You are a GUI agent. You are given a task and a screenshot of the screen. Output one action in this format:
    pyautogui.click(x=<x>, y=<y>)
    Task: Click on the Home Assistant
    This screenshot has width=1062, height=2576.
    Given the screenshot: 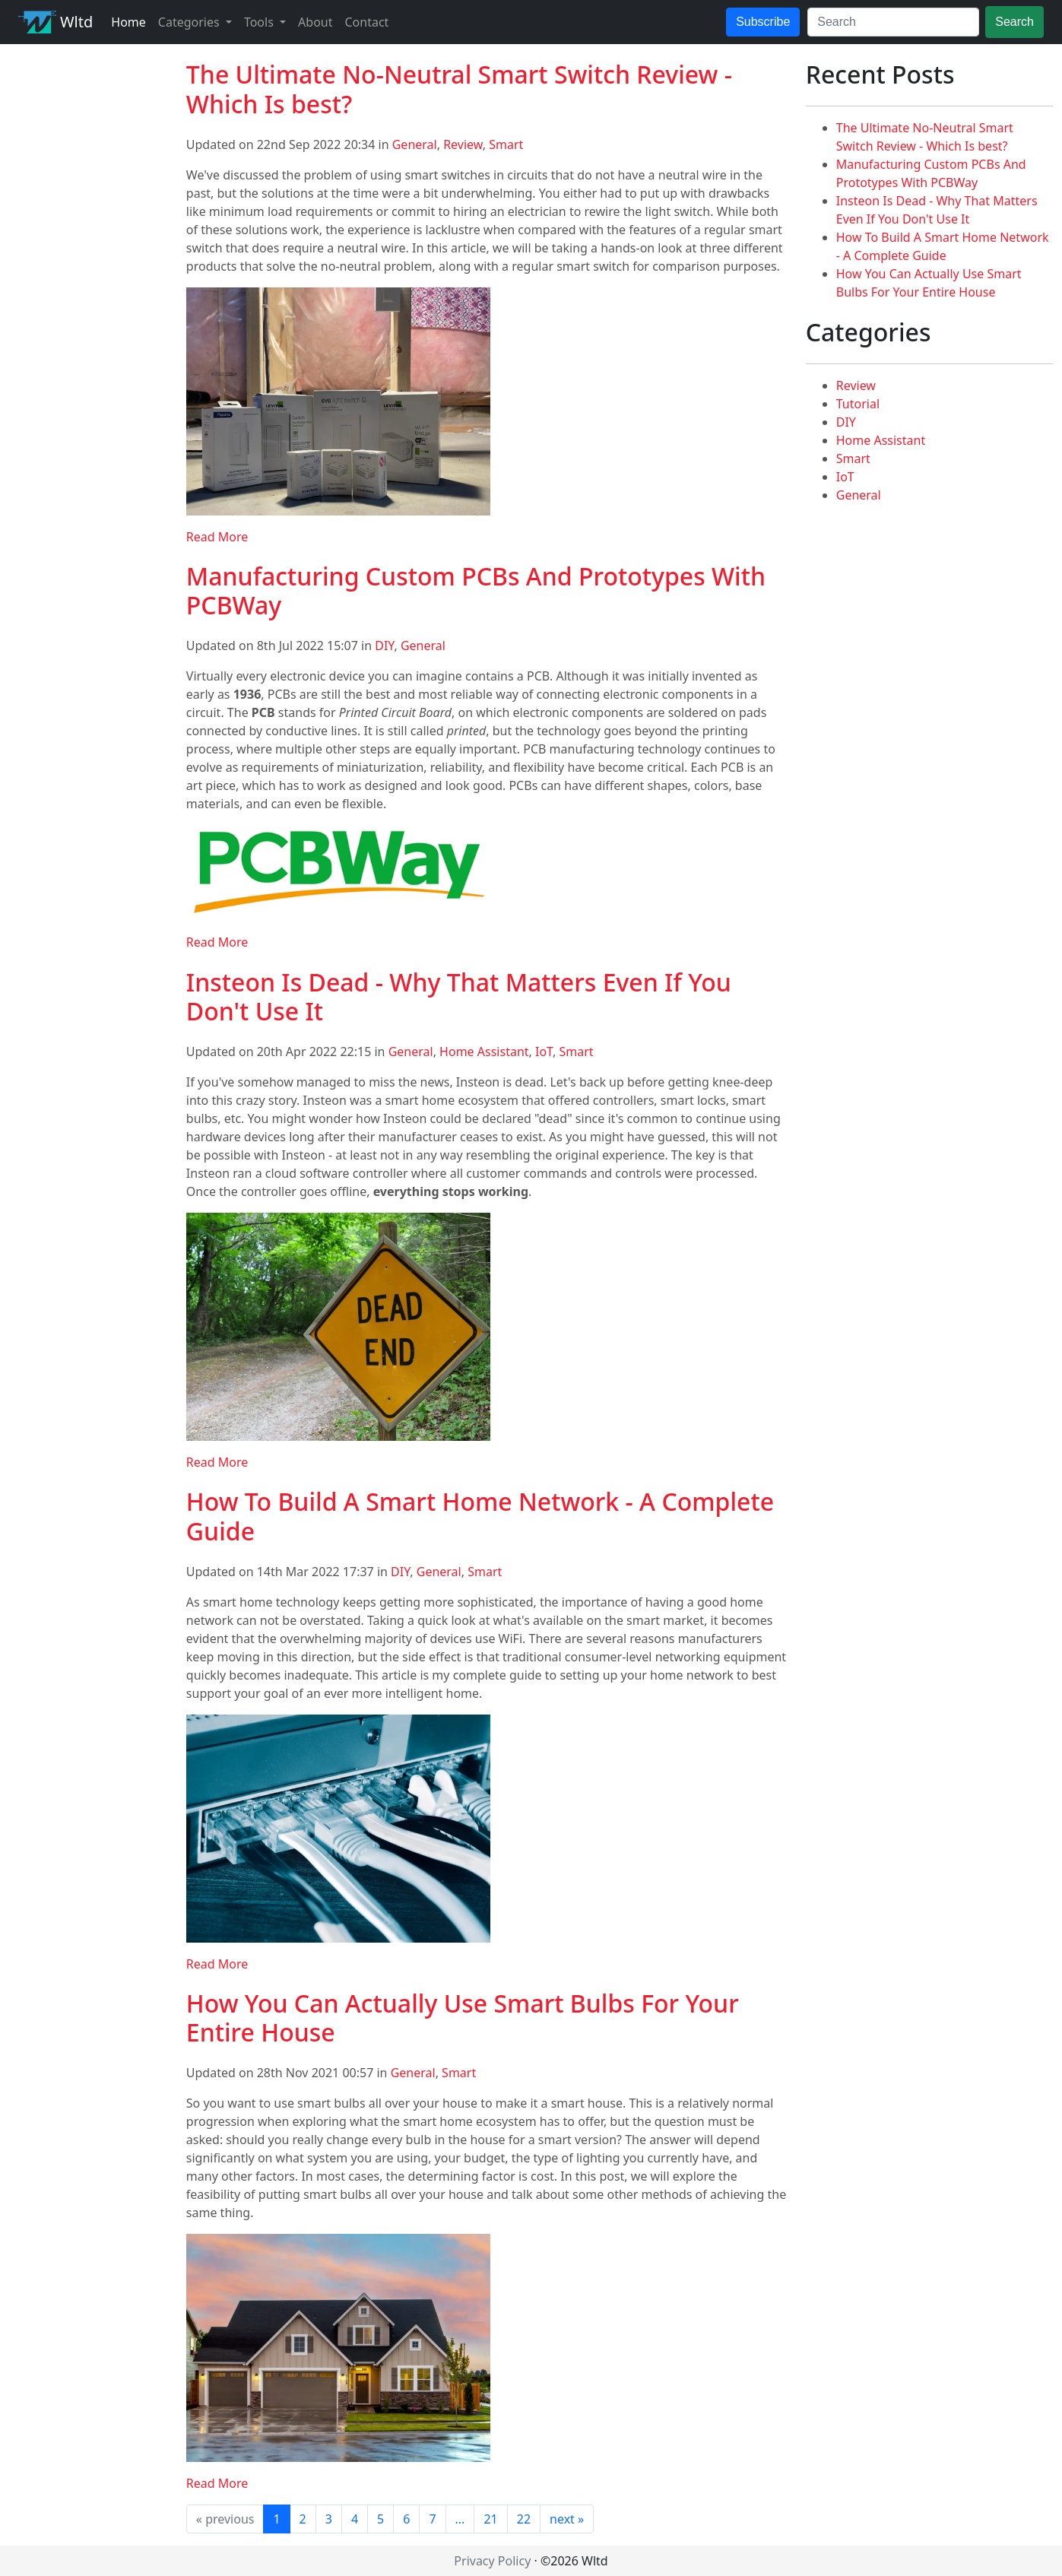 What is the action you would take?
    pyautogui.click(x=483, y=1051)
    